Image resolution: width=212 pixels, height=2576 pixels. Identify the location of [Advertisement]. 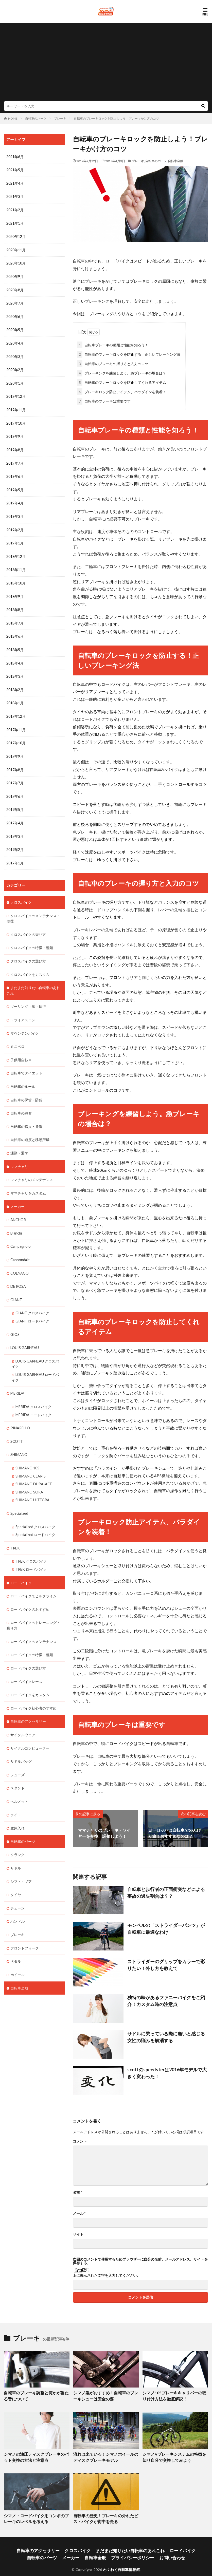
(106, 63).